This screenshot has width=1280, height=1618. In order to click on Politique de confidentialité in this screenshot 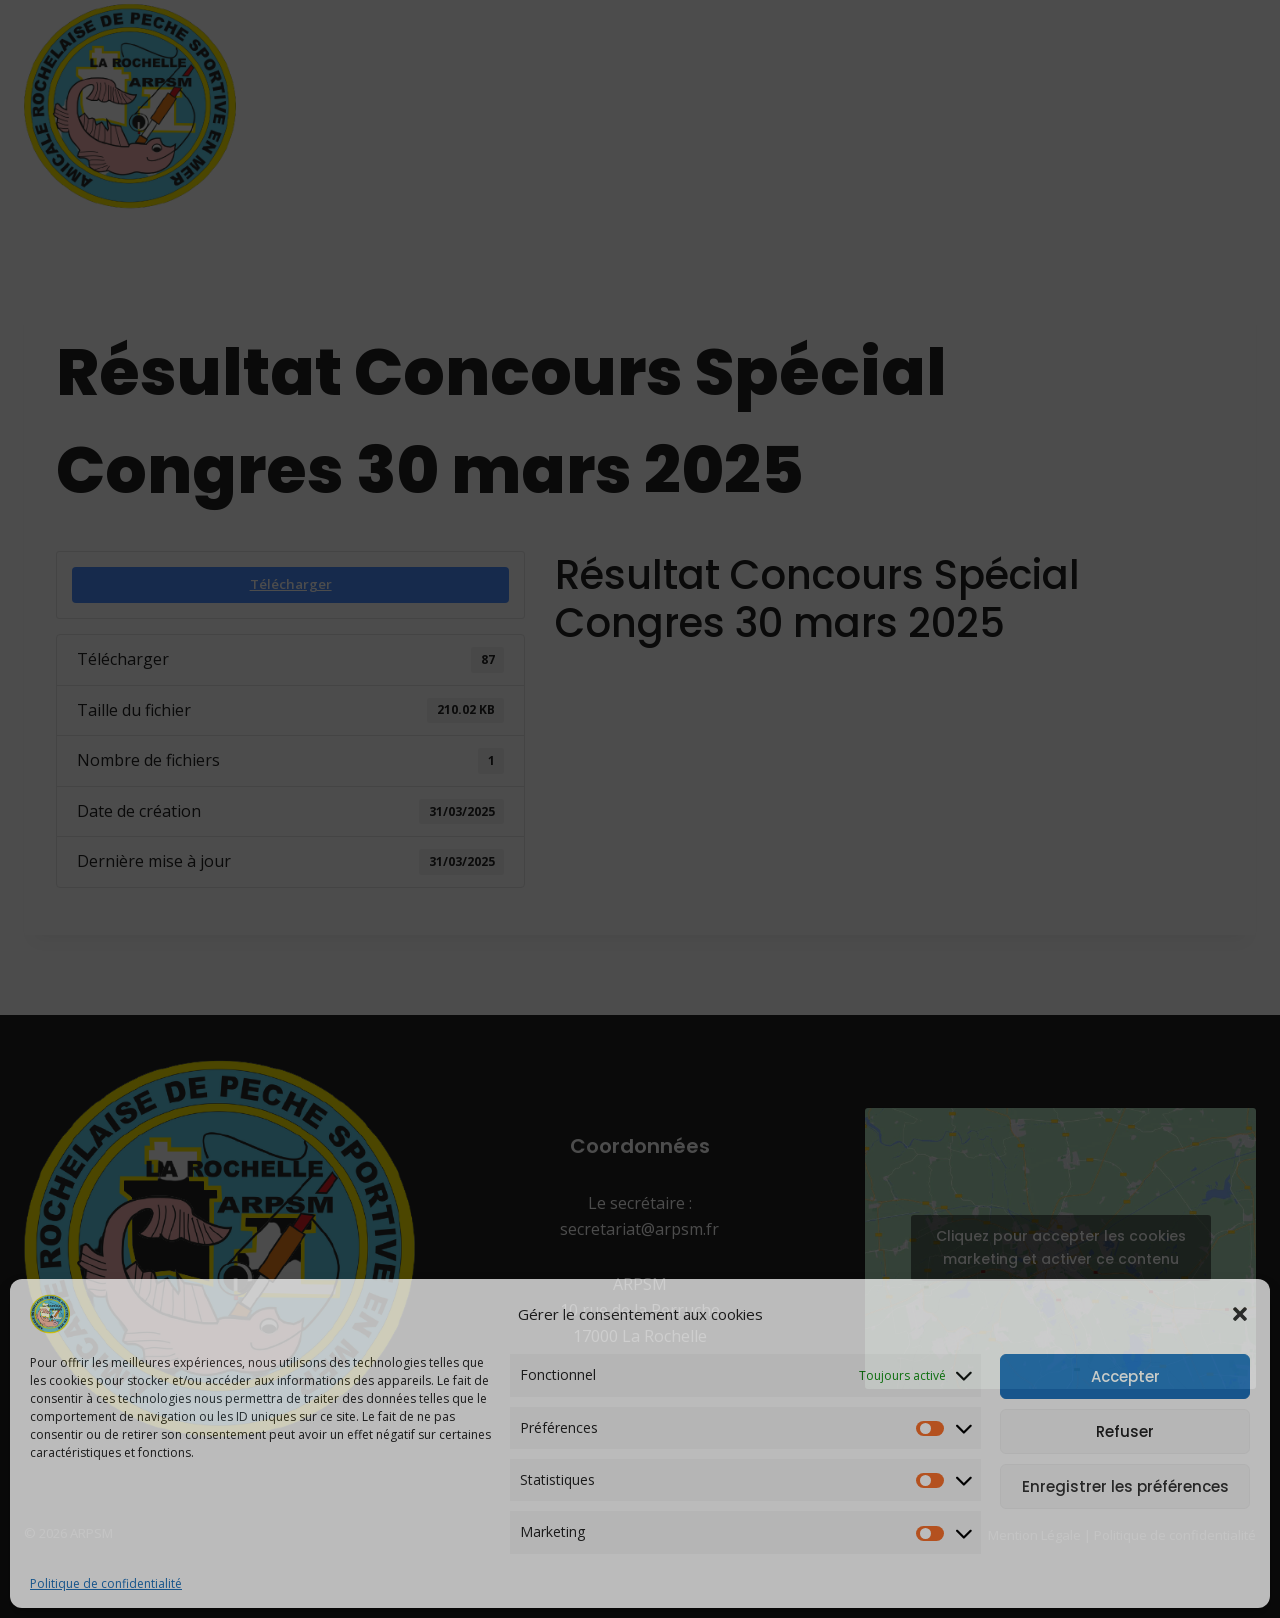, I will do `click(106, 1583)`.